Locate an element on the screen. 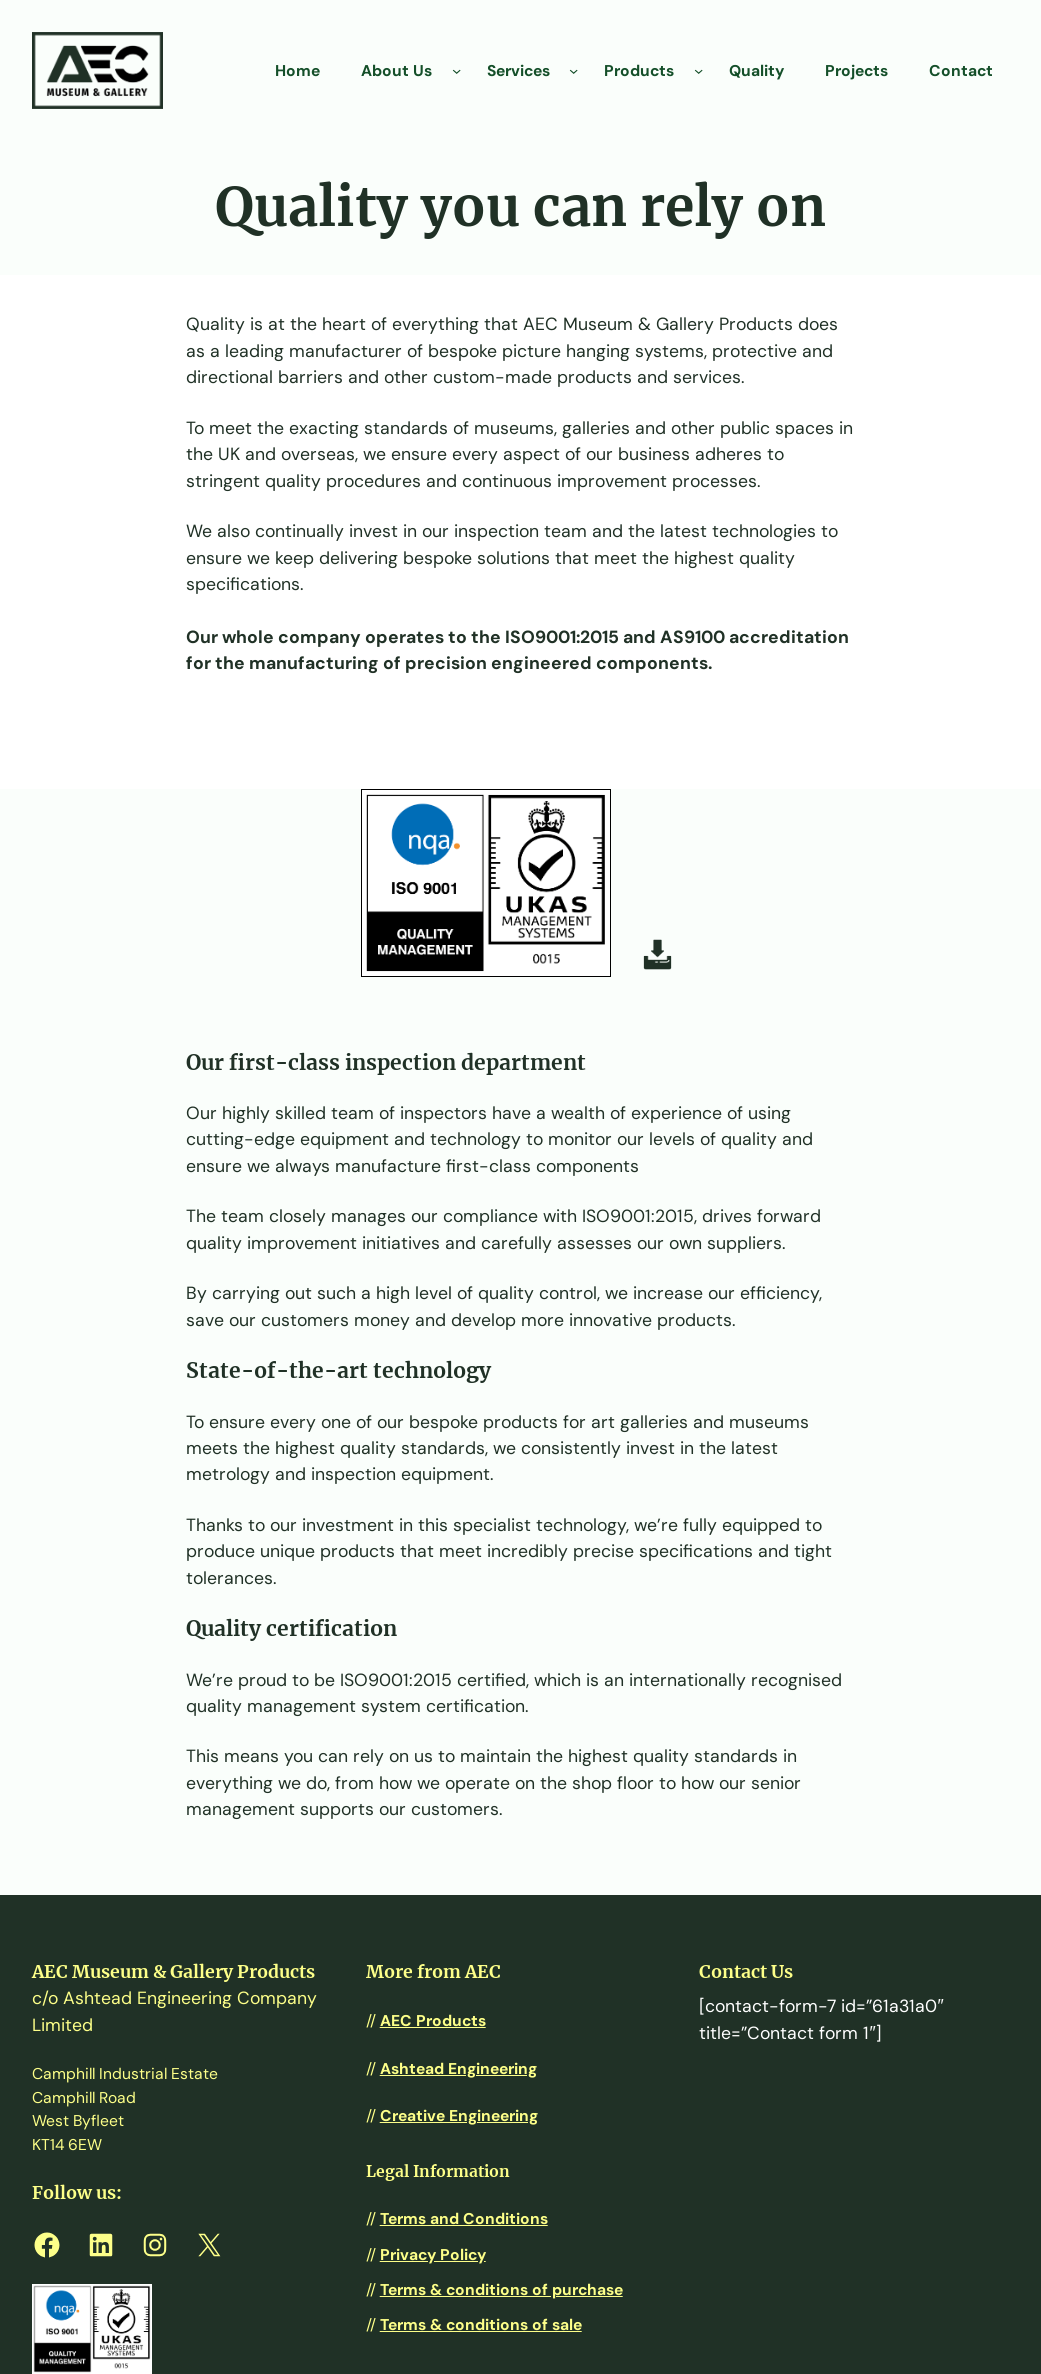 The height and width of the screenshot is (2374, 1041). [About Us submenu] is located at coordinates (456, 70).